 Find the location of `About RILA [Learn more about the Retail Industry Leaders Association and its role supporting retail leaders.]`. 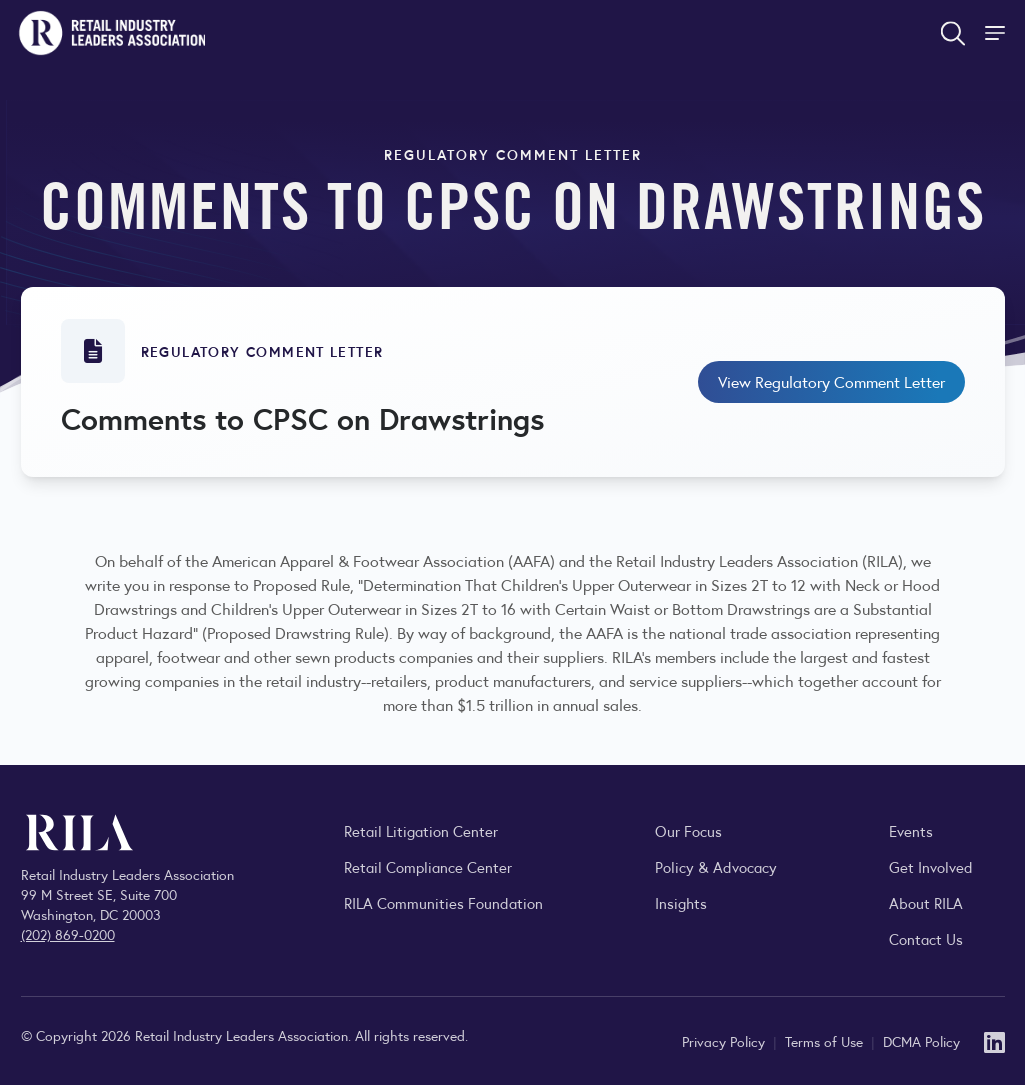

About RILA [Learn more about the Retail Industry Leaders Association and its role supporting retail leaders.] is located at coordinates (926, 902).